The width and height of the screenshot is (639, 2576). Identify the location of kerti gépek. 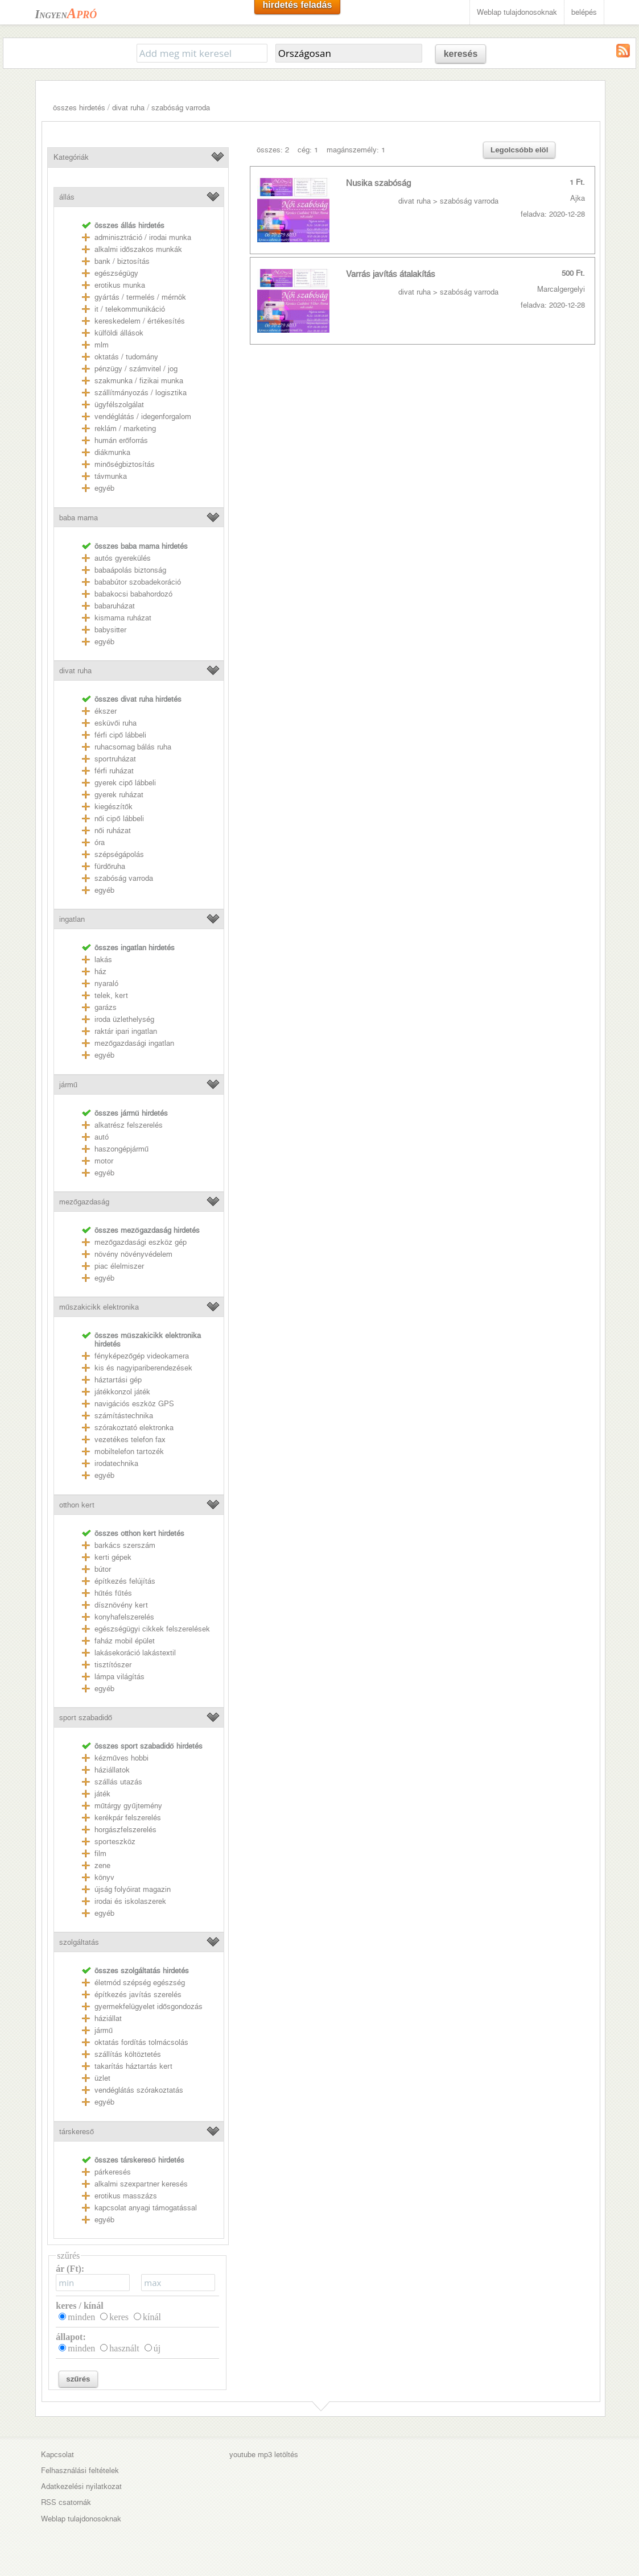
(112, 1557).